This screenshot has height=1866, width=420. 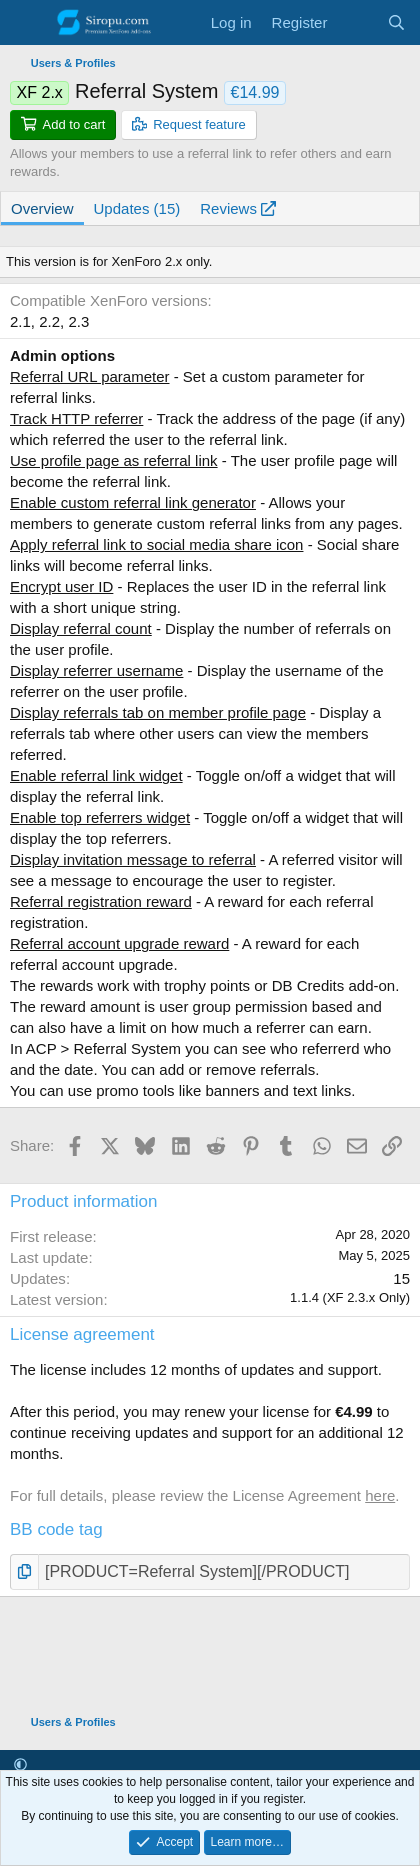 I want to click on Overview, so click(x=42, y=208).